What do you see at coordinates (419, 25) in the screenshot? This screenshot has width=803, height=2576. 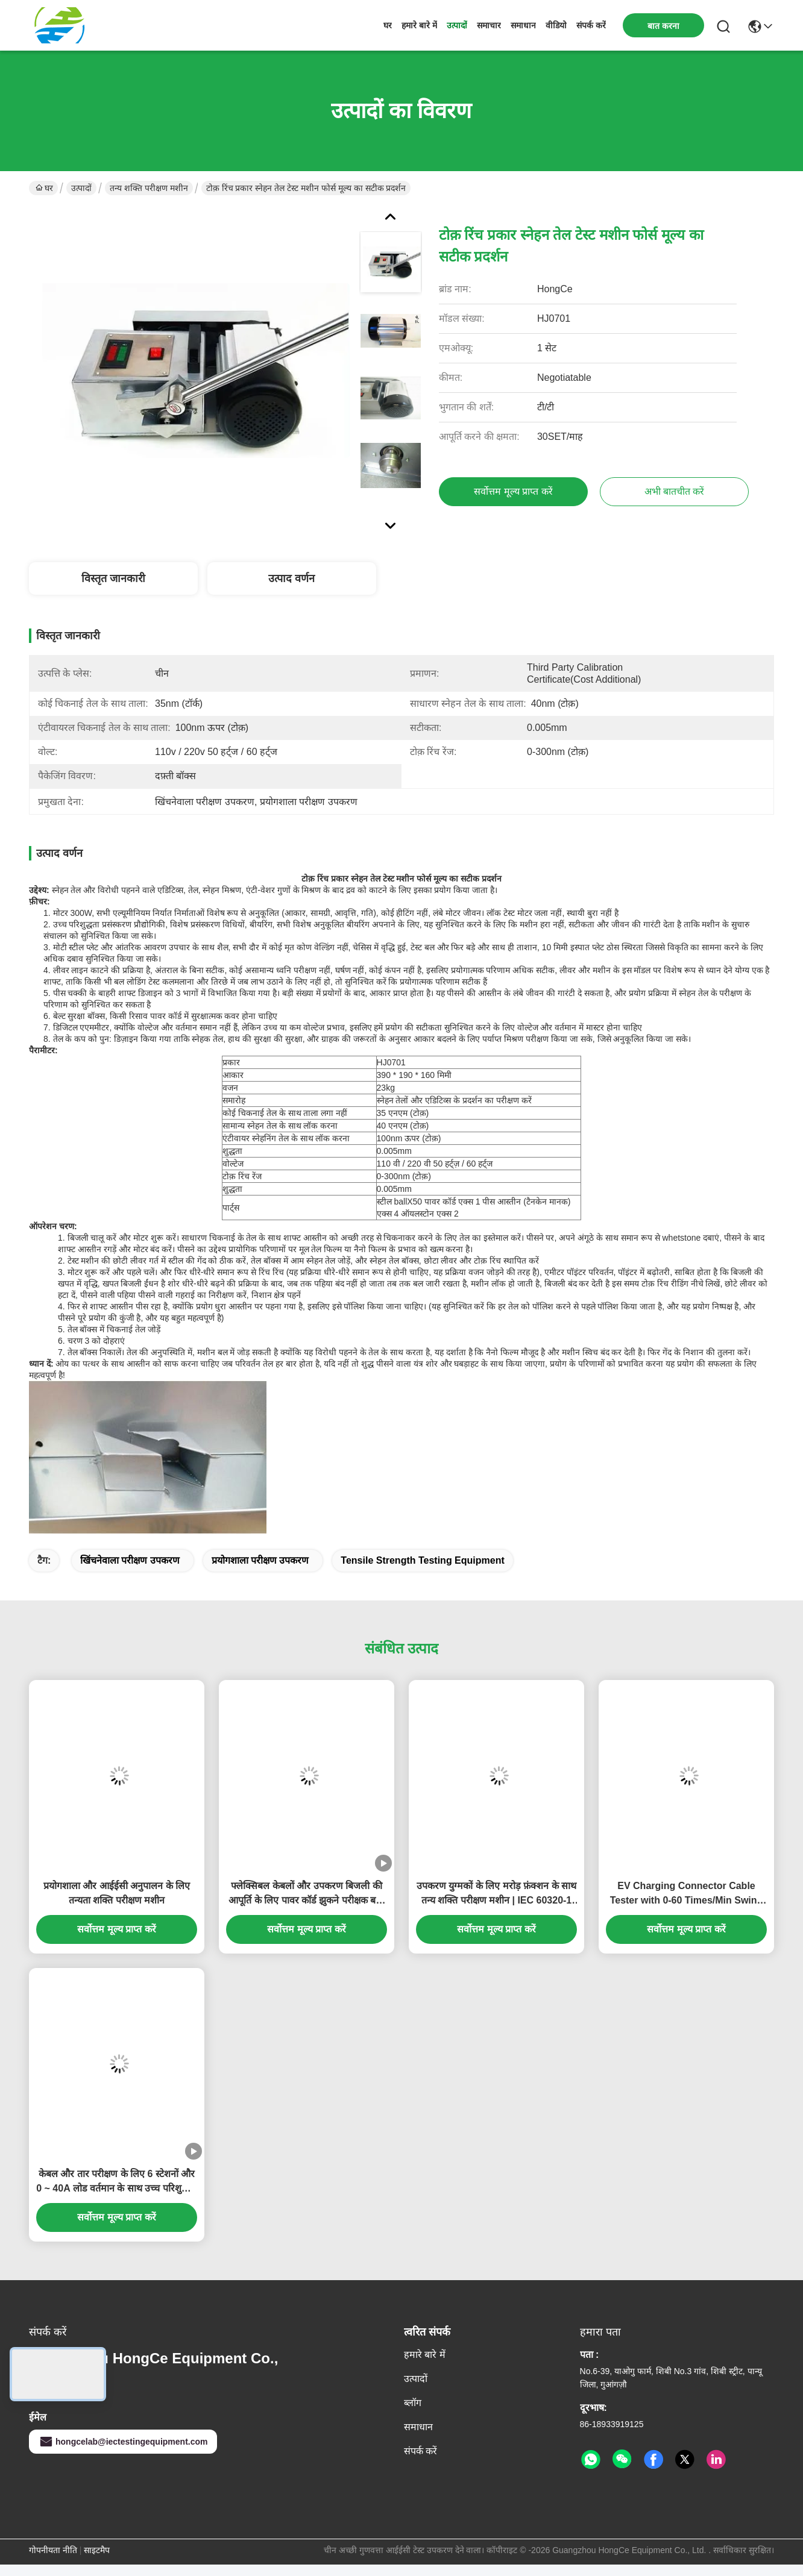 I see `हमारे बारे में` at bounding box center [419, 25].